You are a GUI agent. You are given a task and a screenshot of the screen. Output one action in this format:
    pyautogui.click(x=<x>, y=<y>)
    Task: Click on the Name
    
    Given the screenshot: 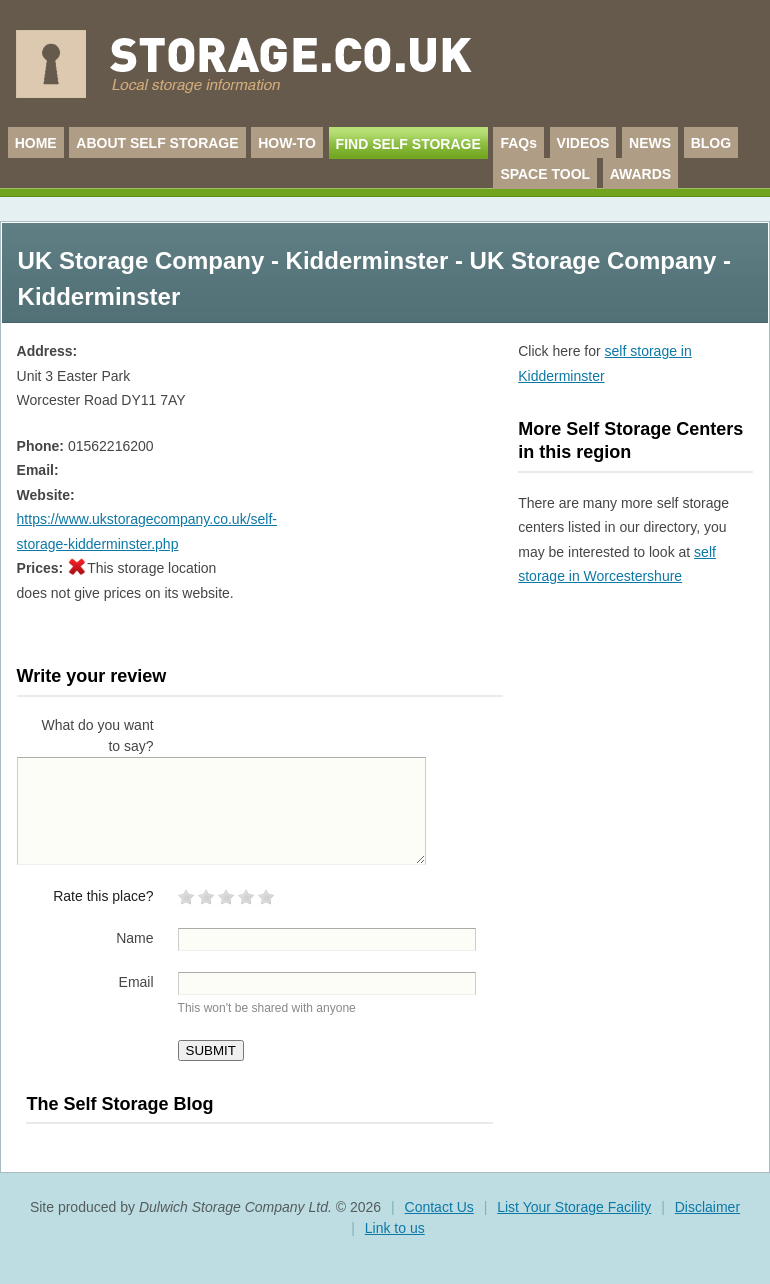 What is the action you would take?
    pyautogui.click(x=134, y=938)
    